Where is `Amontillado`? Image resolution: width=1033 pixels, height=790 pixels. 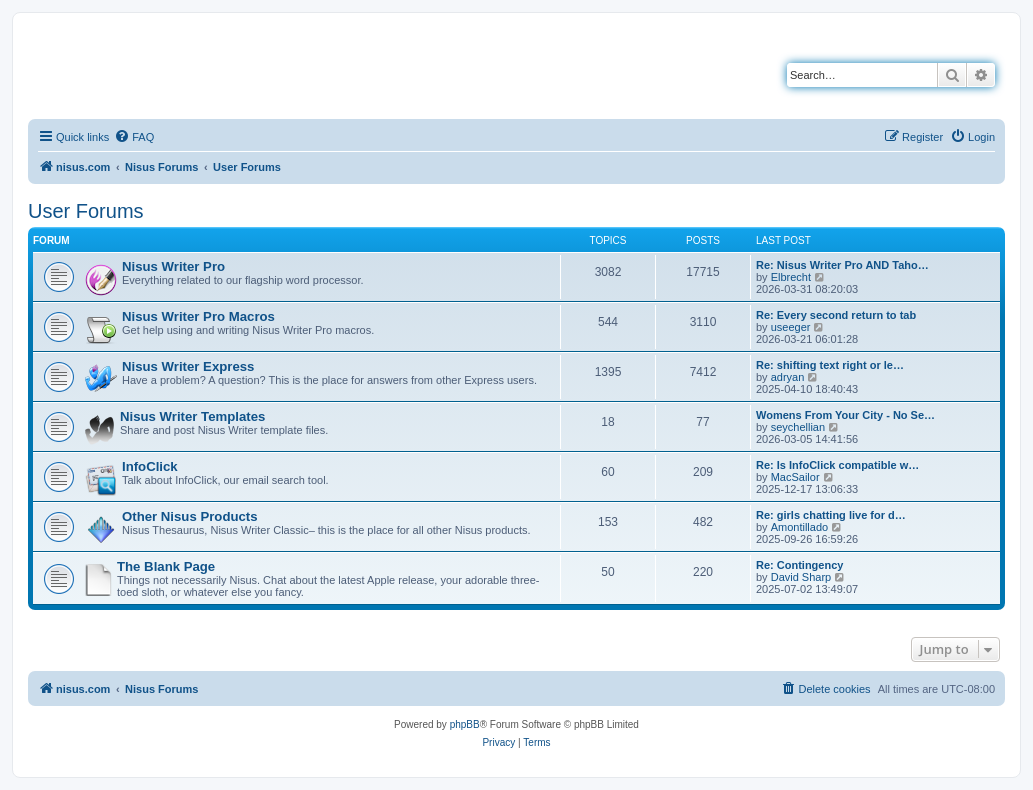 Amontillado is located at coordinates (799, 527).